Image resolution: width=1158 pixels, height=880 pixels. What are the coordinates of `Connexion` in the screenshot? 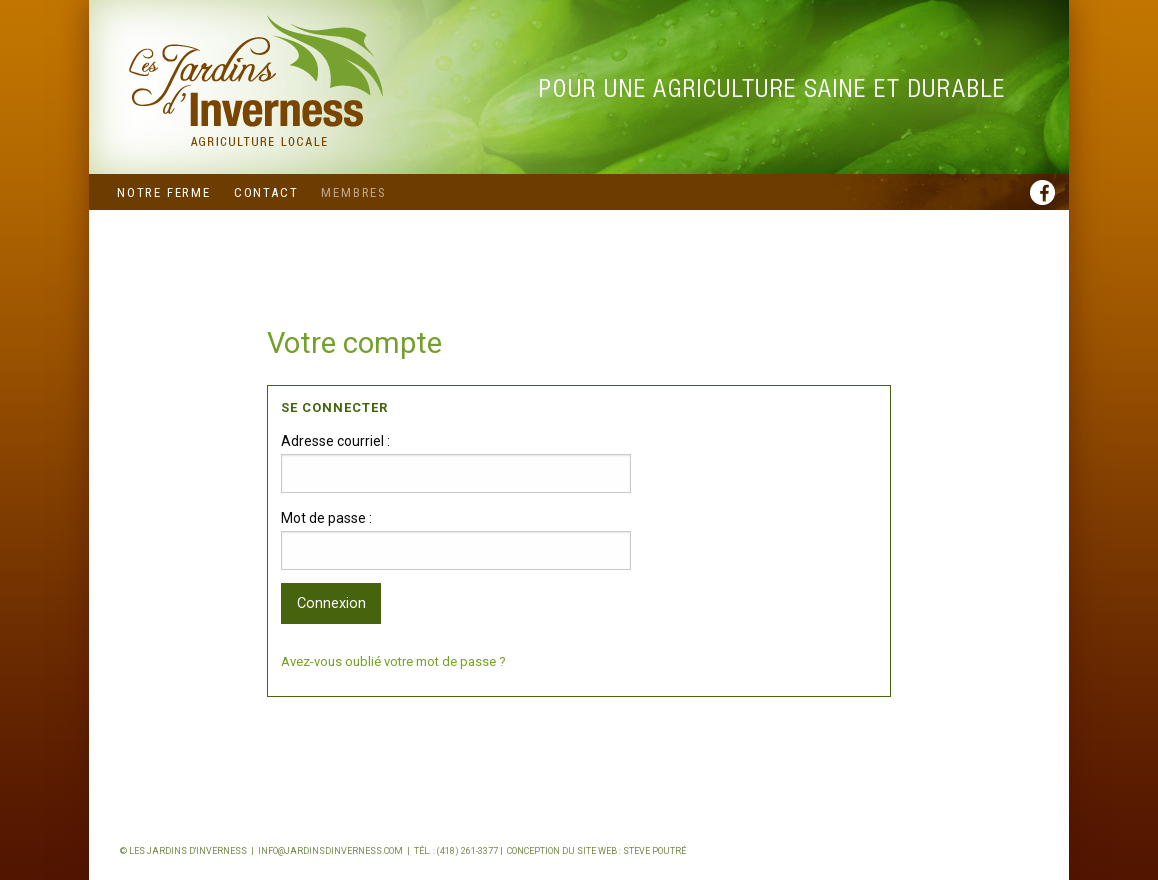 It's located at (331, 603).